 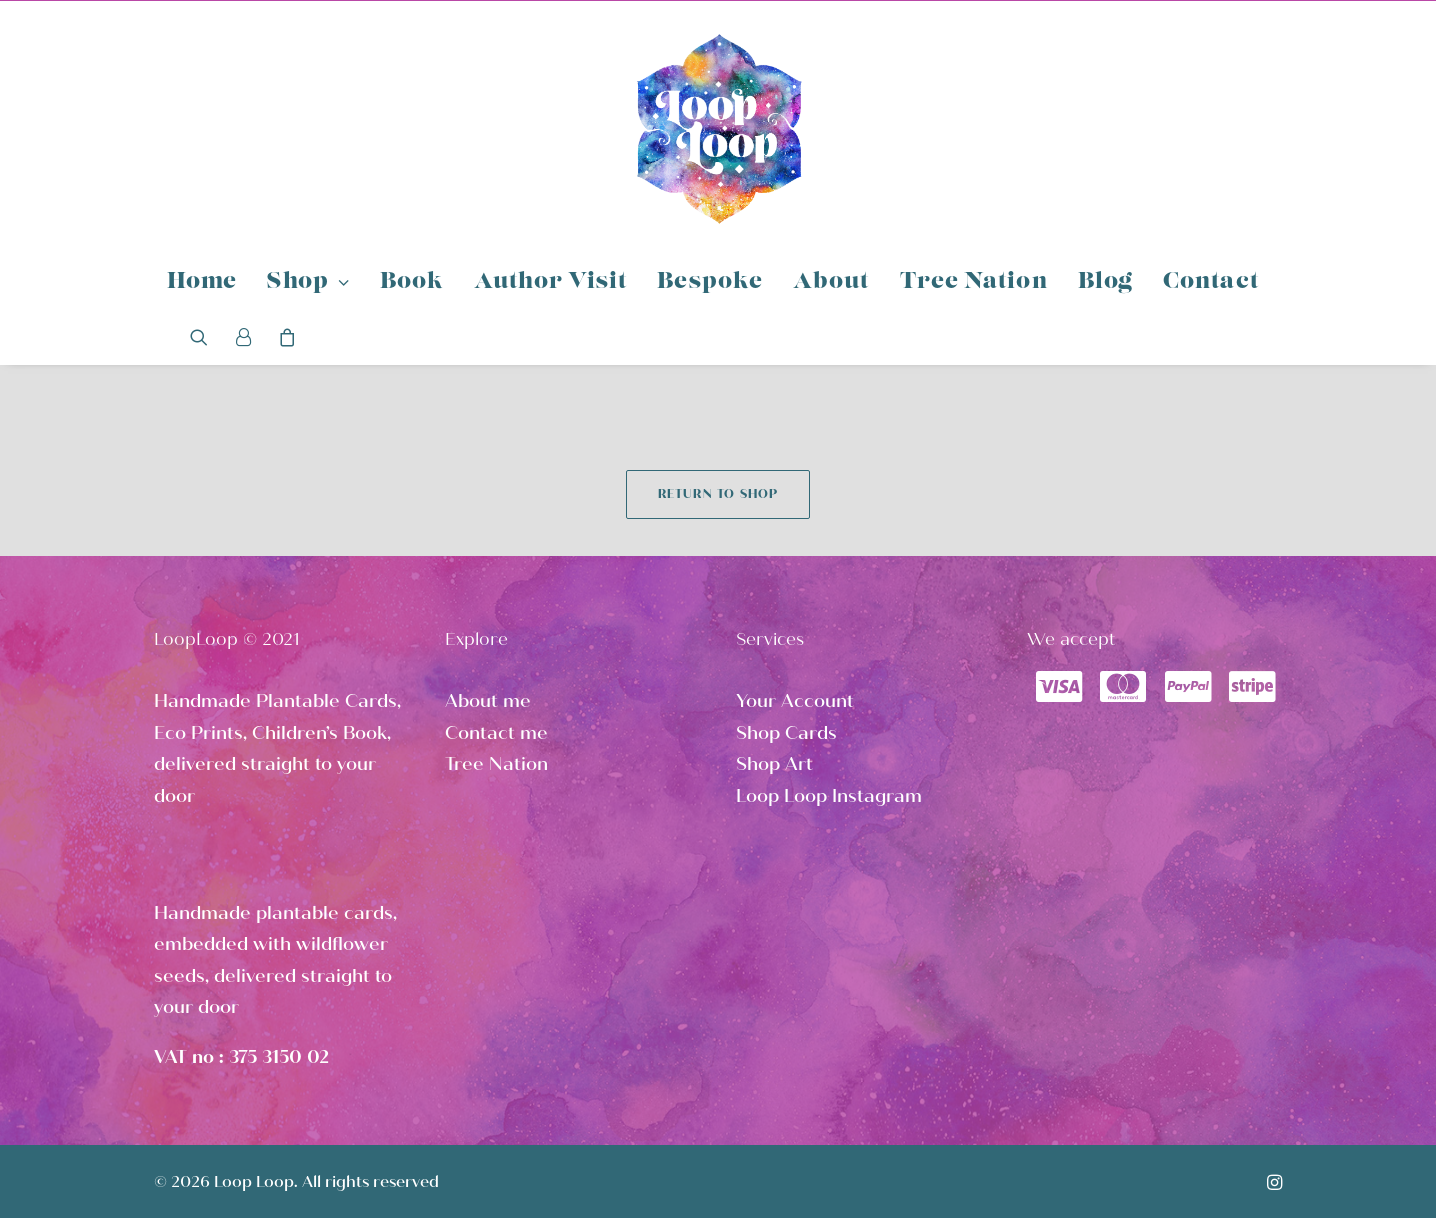 I want to click on Home, so click(x=202, y=282).